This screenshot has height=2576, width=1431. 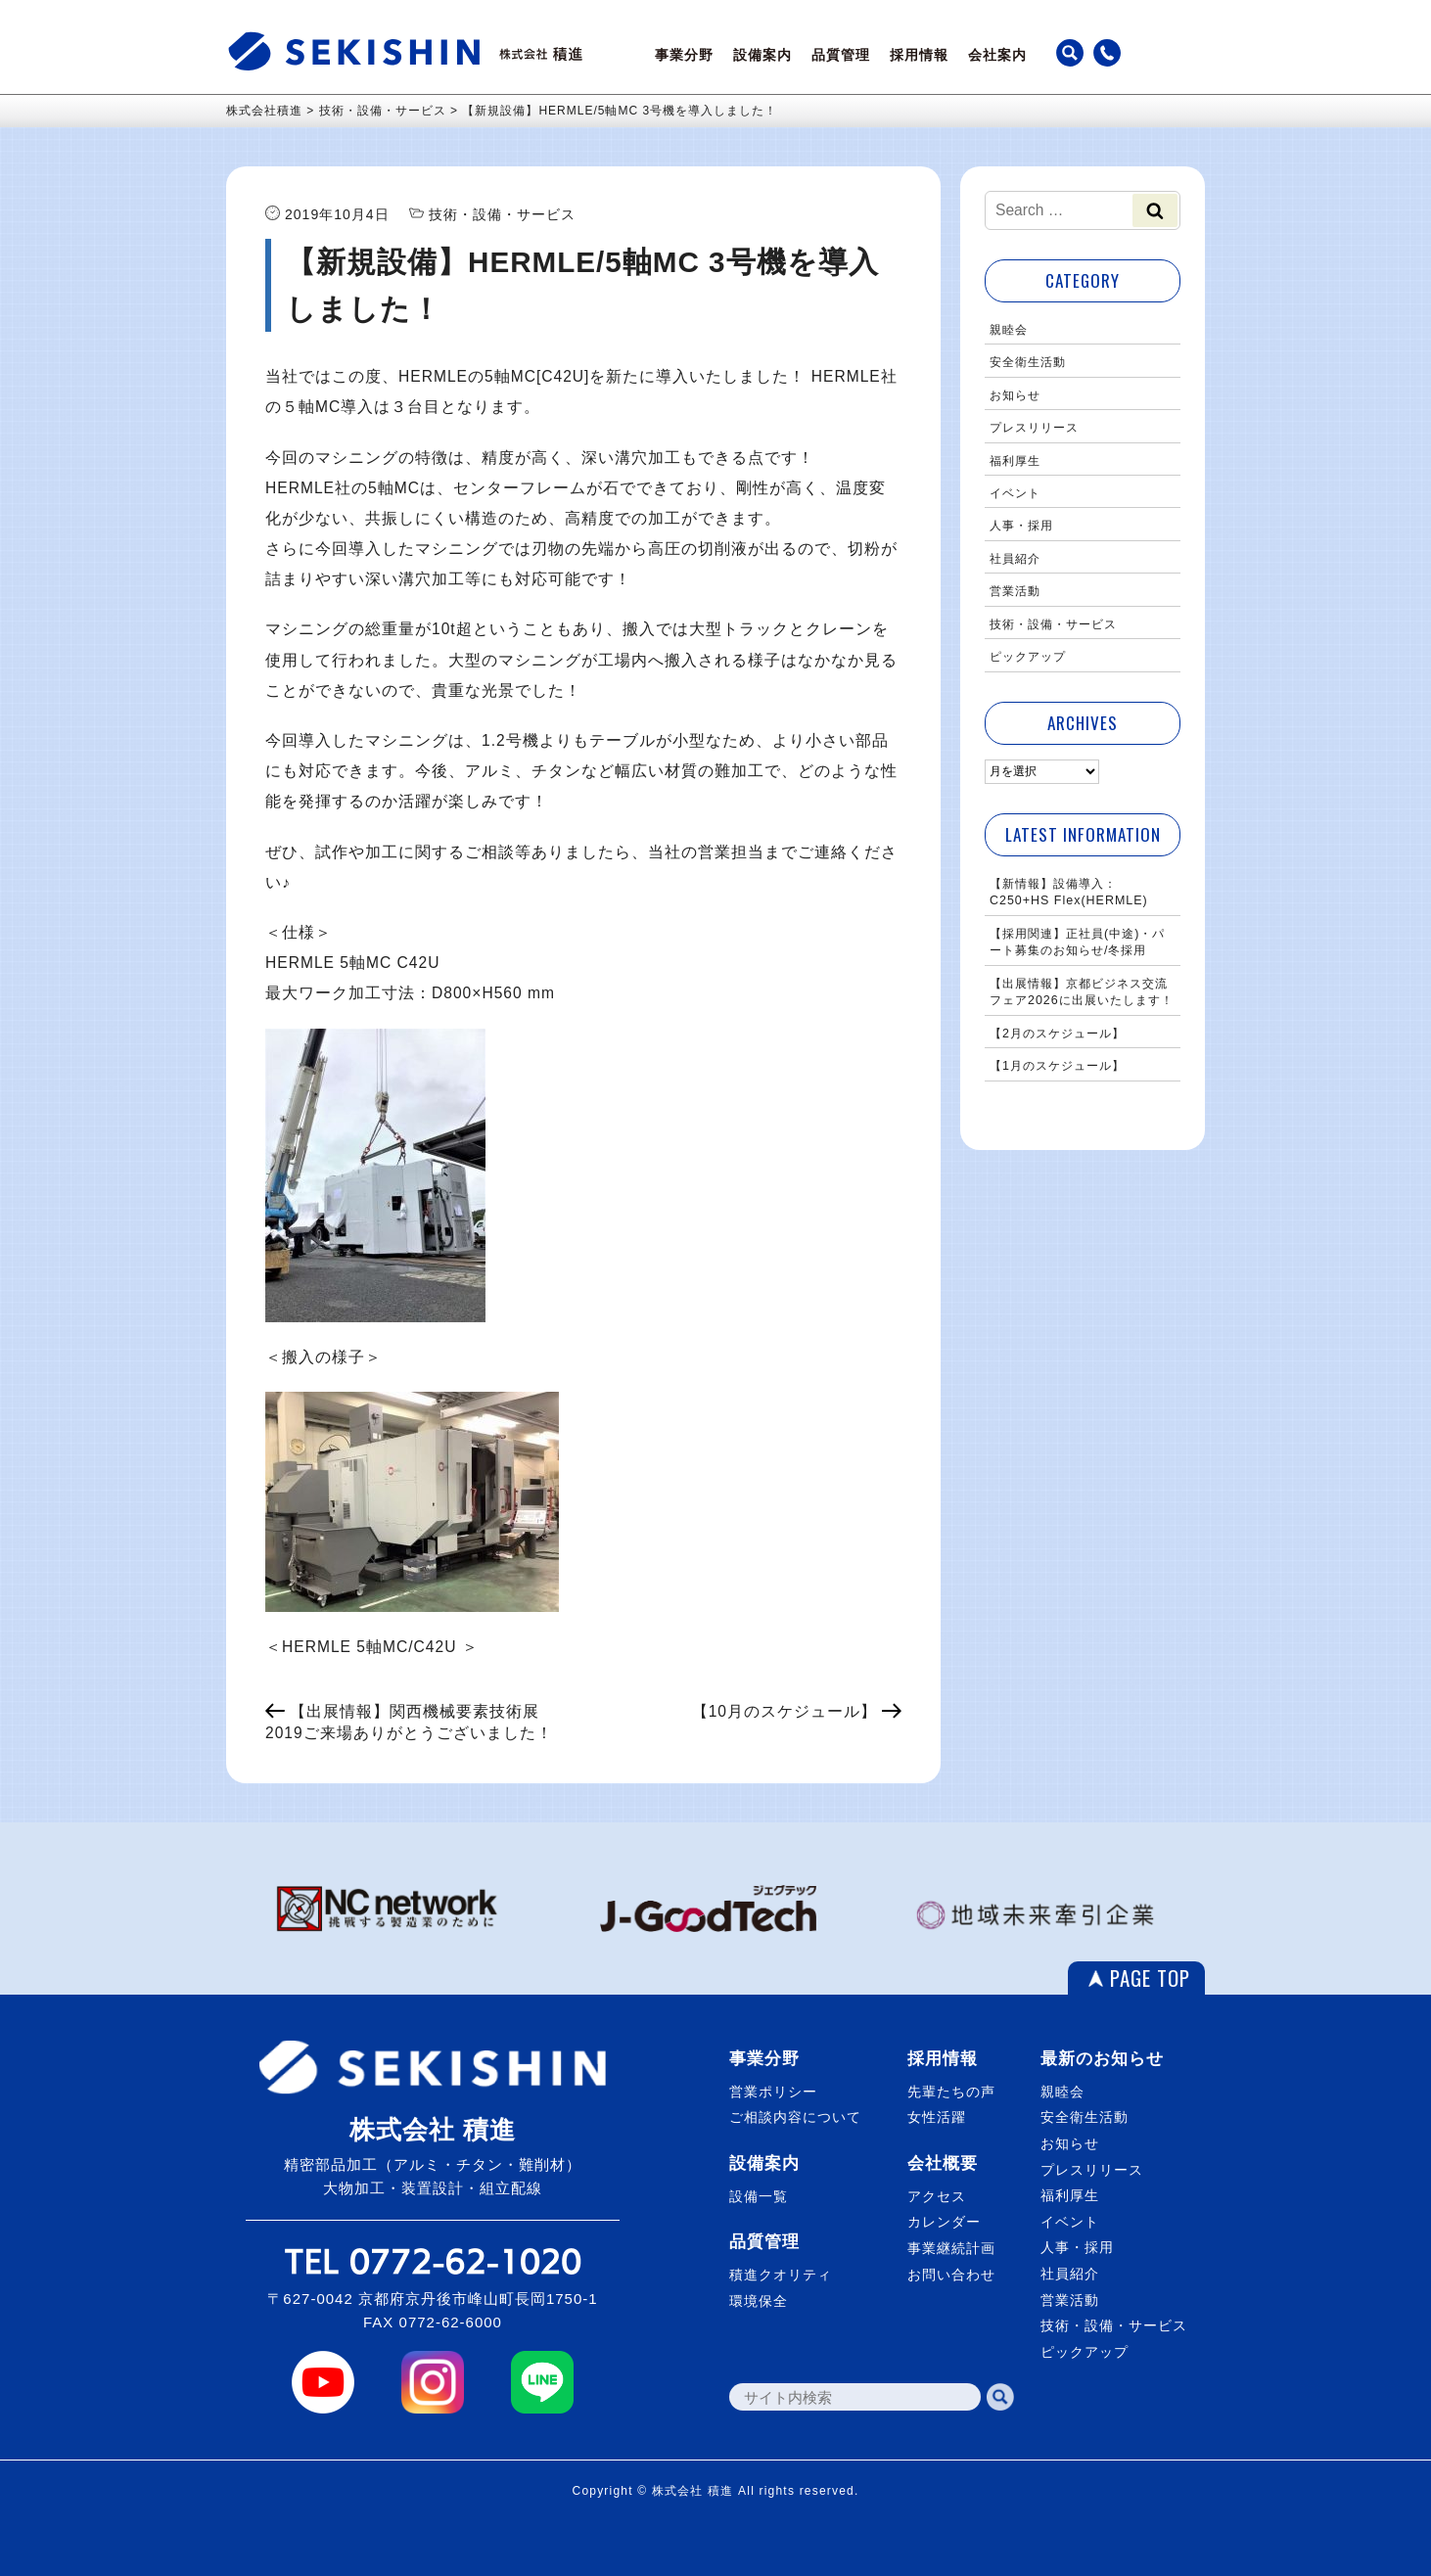 What do you see at coordinates (1021, 525) in the screenshot?
I see `人事・採用` at bounding box center [1021, 525].